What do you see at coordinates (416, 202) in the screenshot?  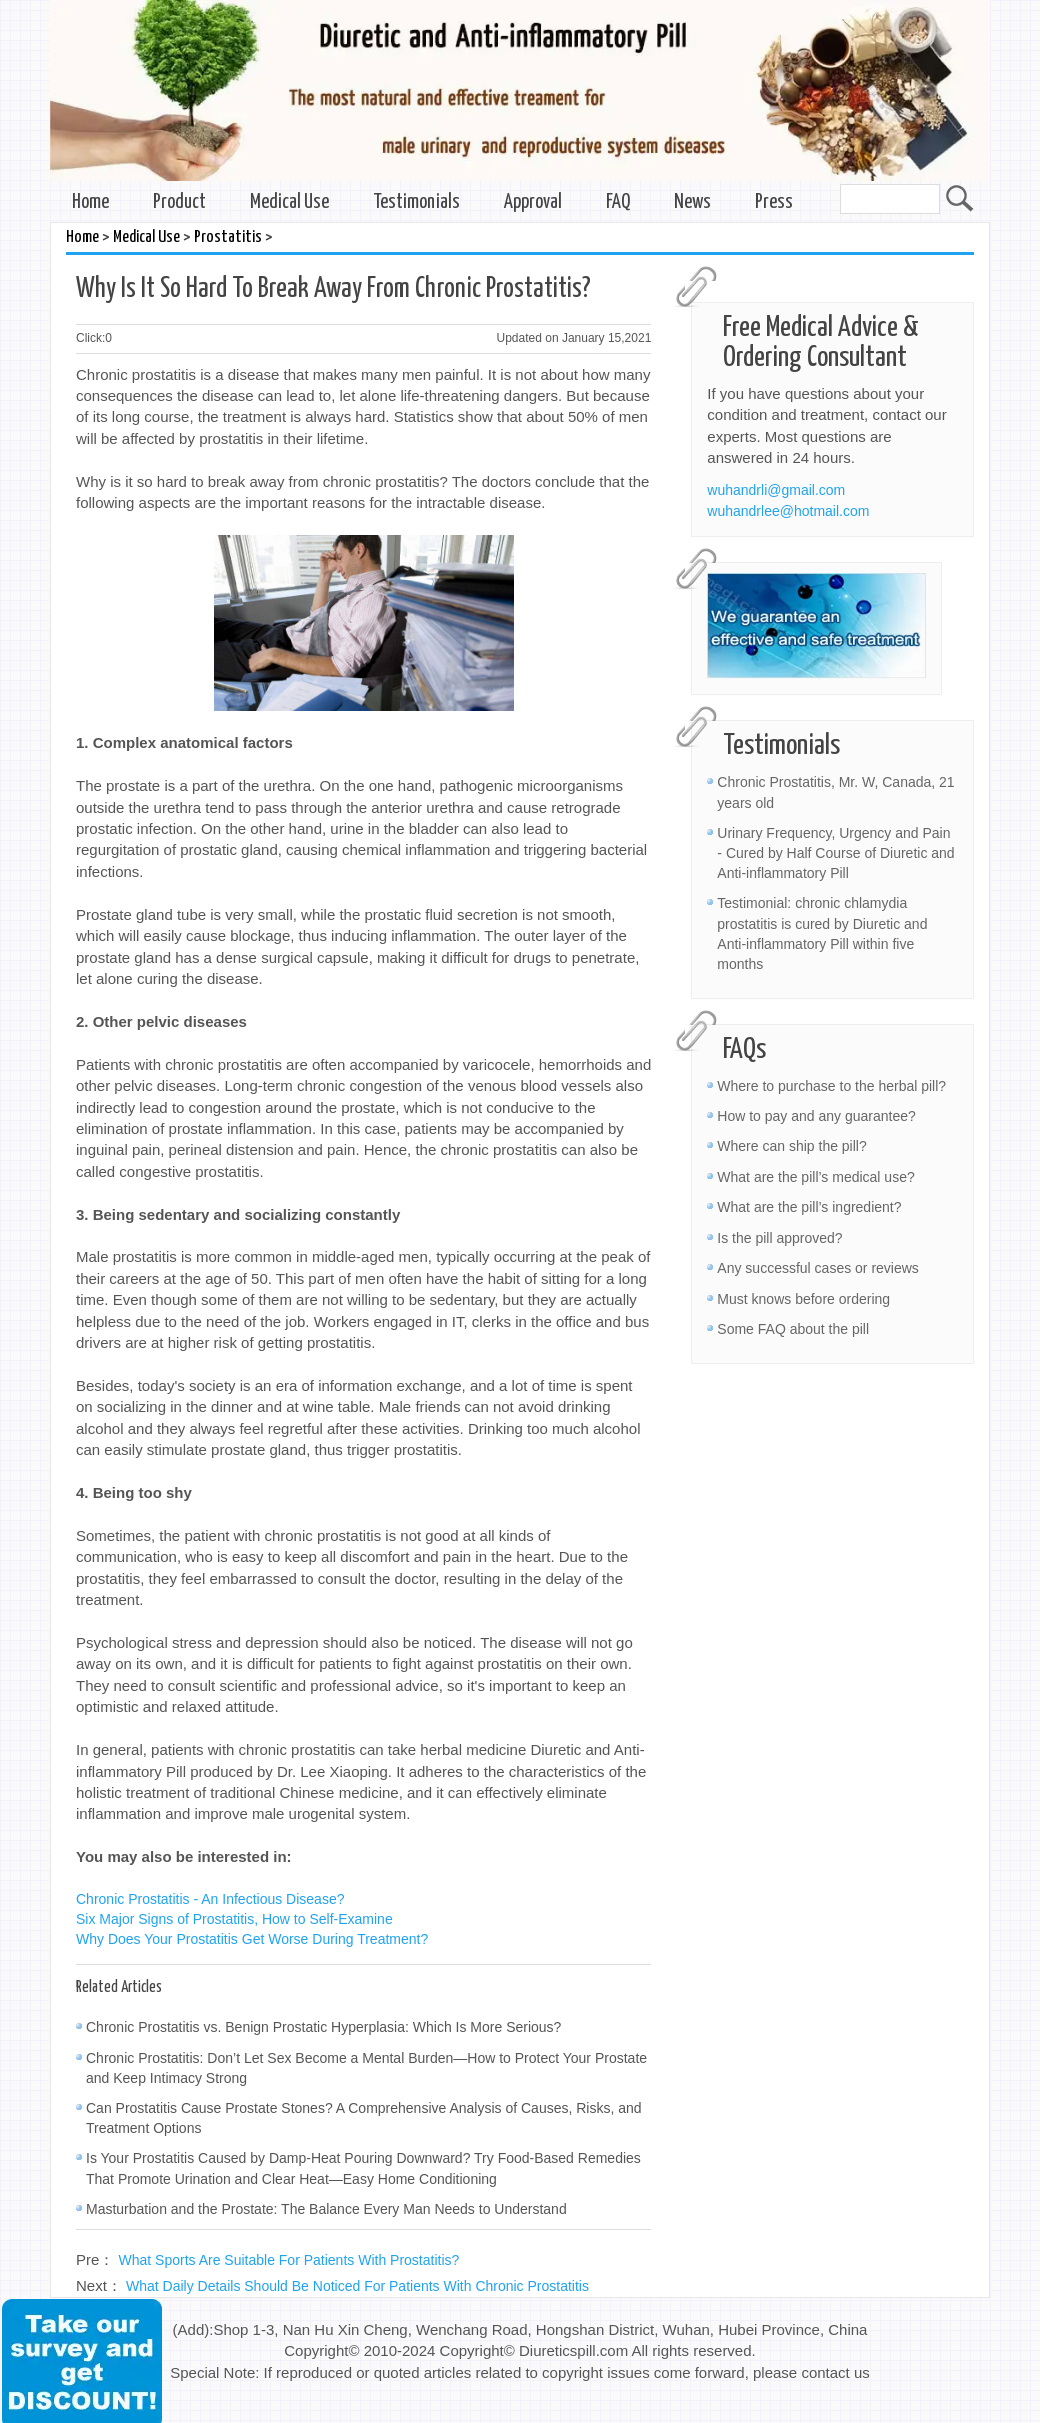 I see `Testimonials` at bounding box center [416, 202].